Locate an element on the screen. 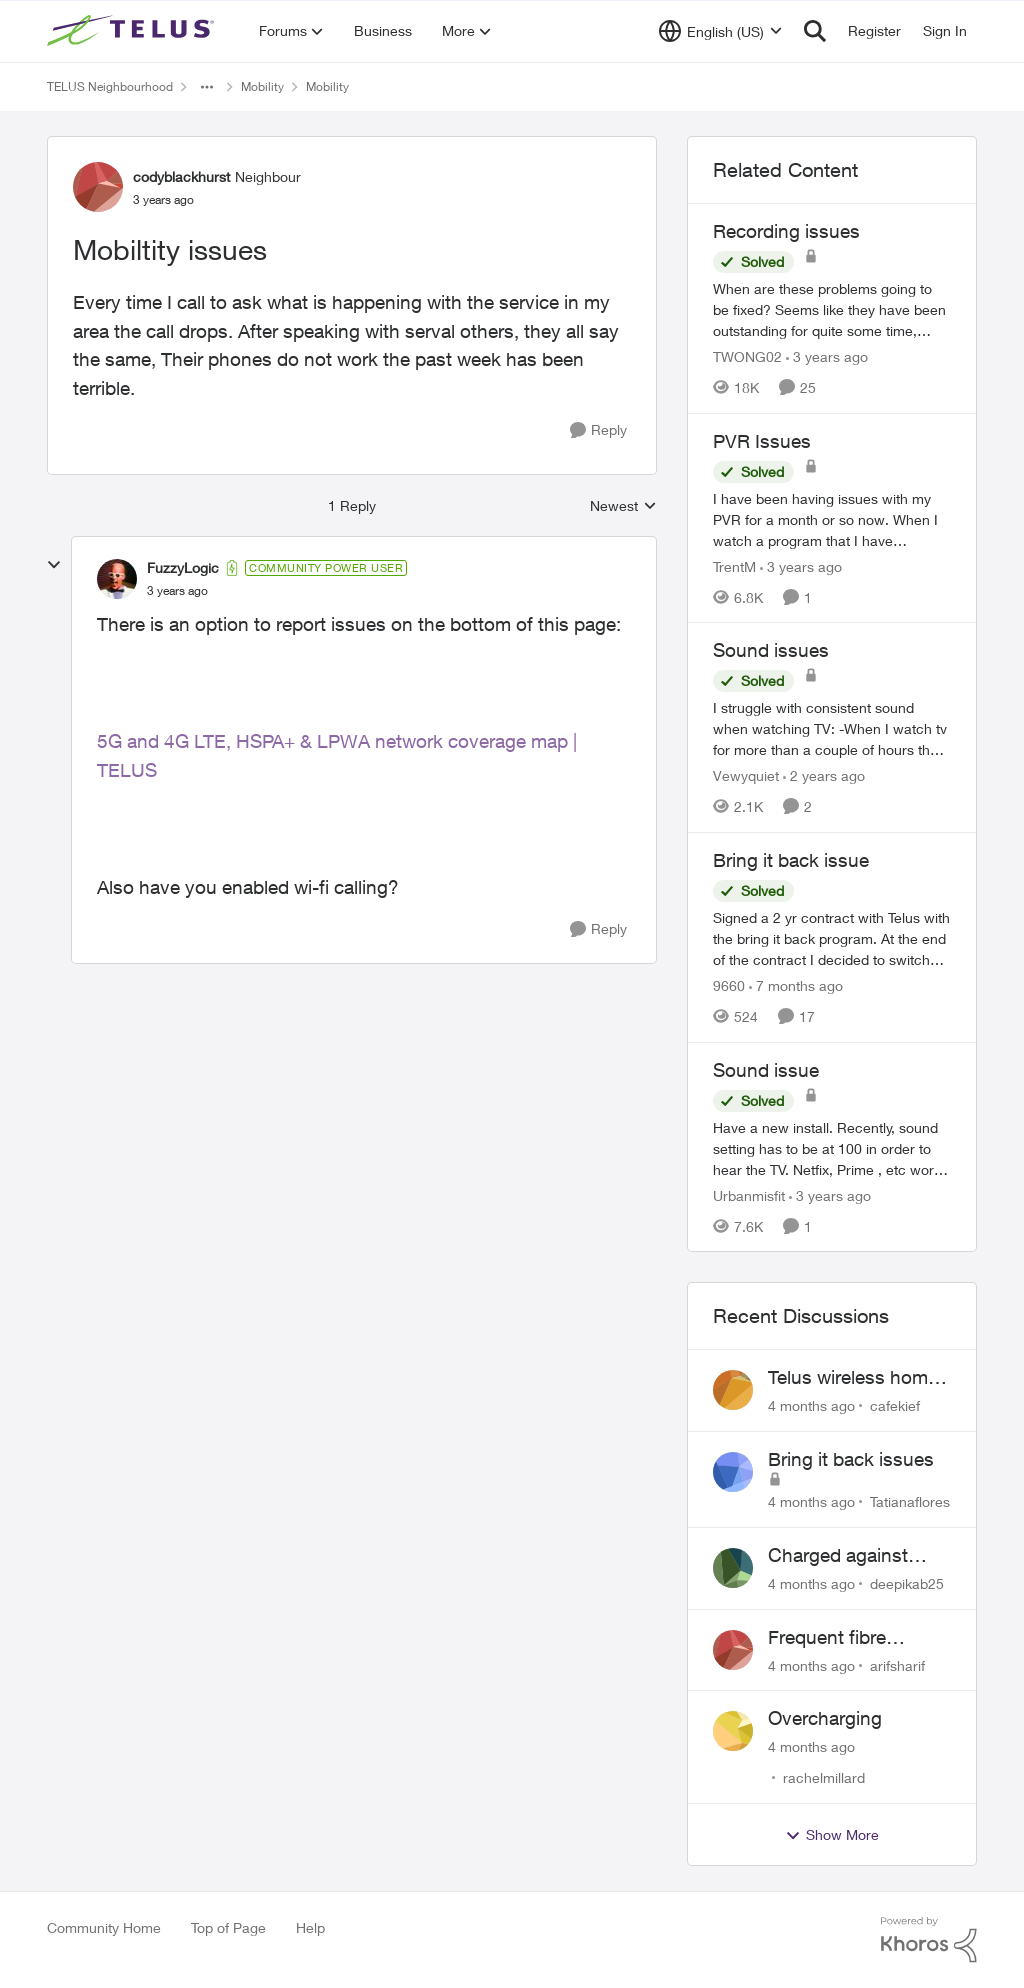 The height and width of the screenshot is (1988, 1024). TrentM [View Profile: TrentM] is located at coordinates (734, 565).